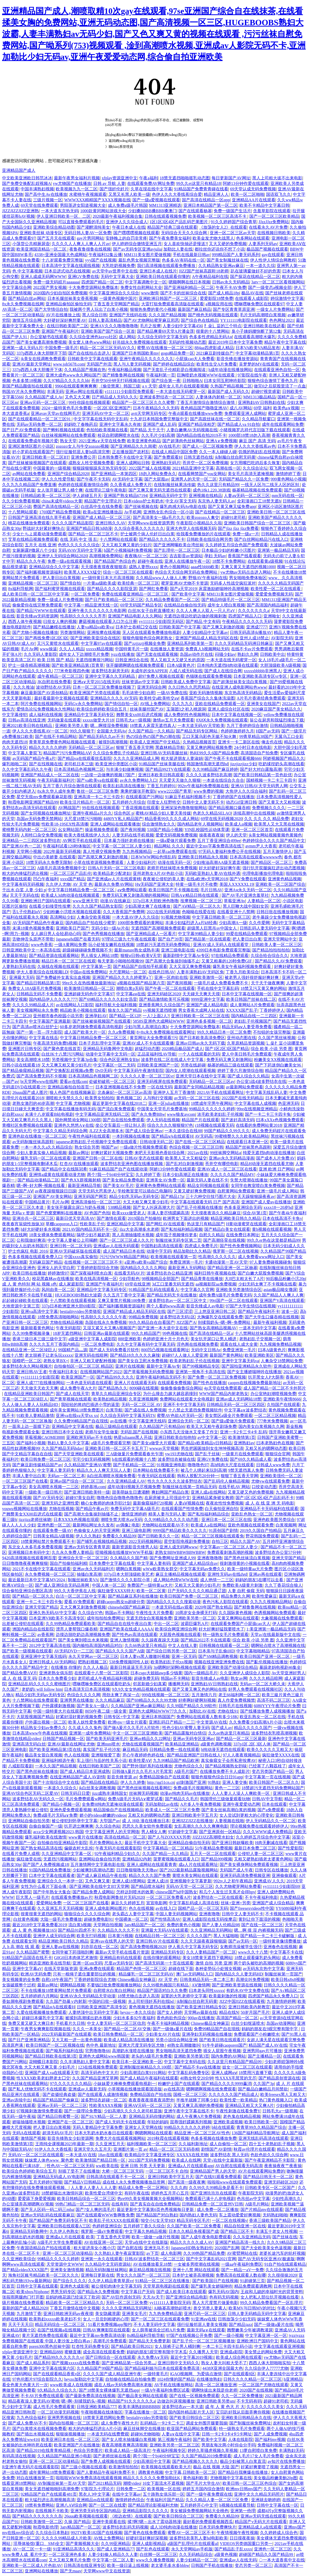 The width and height of the screenshot is (309, 2576). I want to click on 2021AV国内精品无码不卡一区, so click(90, 1229).